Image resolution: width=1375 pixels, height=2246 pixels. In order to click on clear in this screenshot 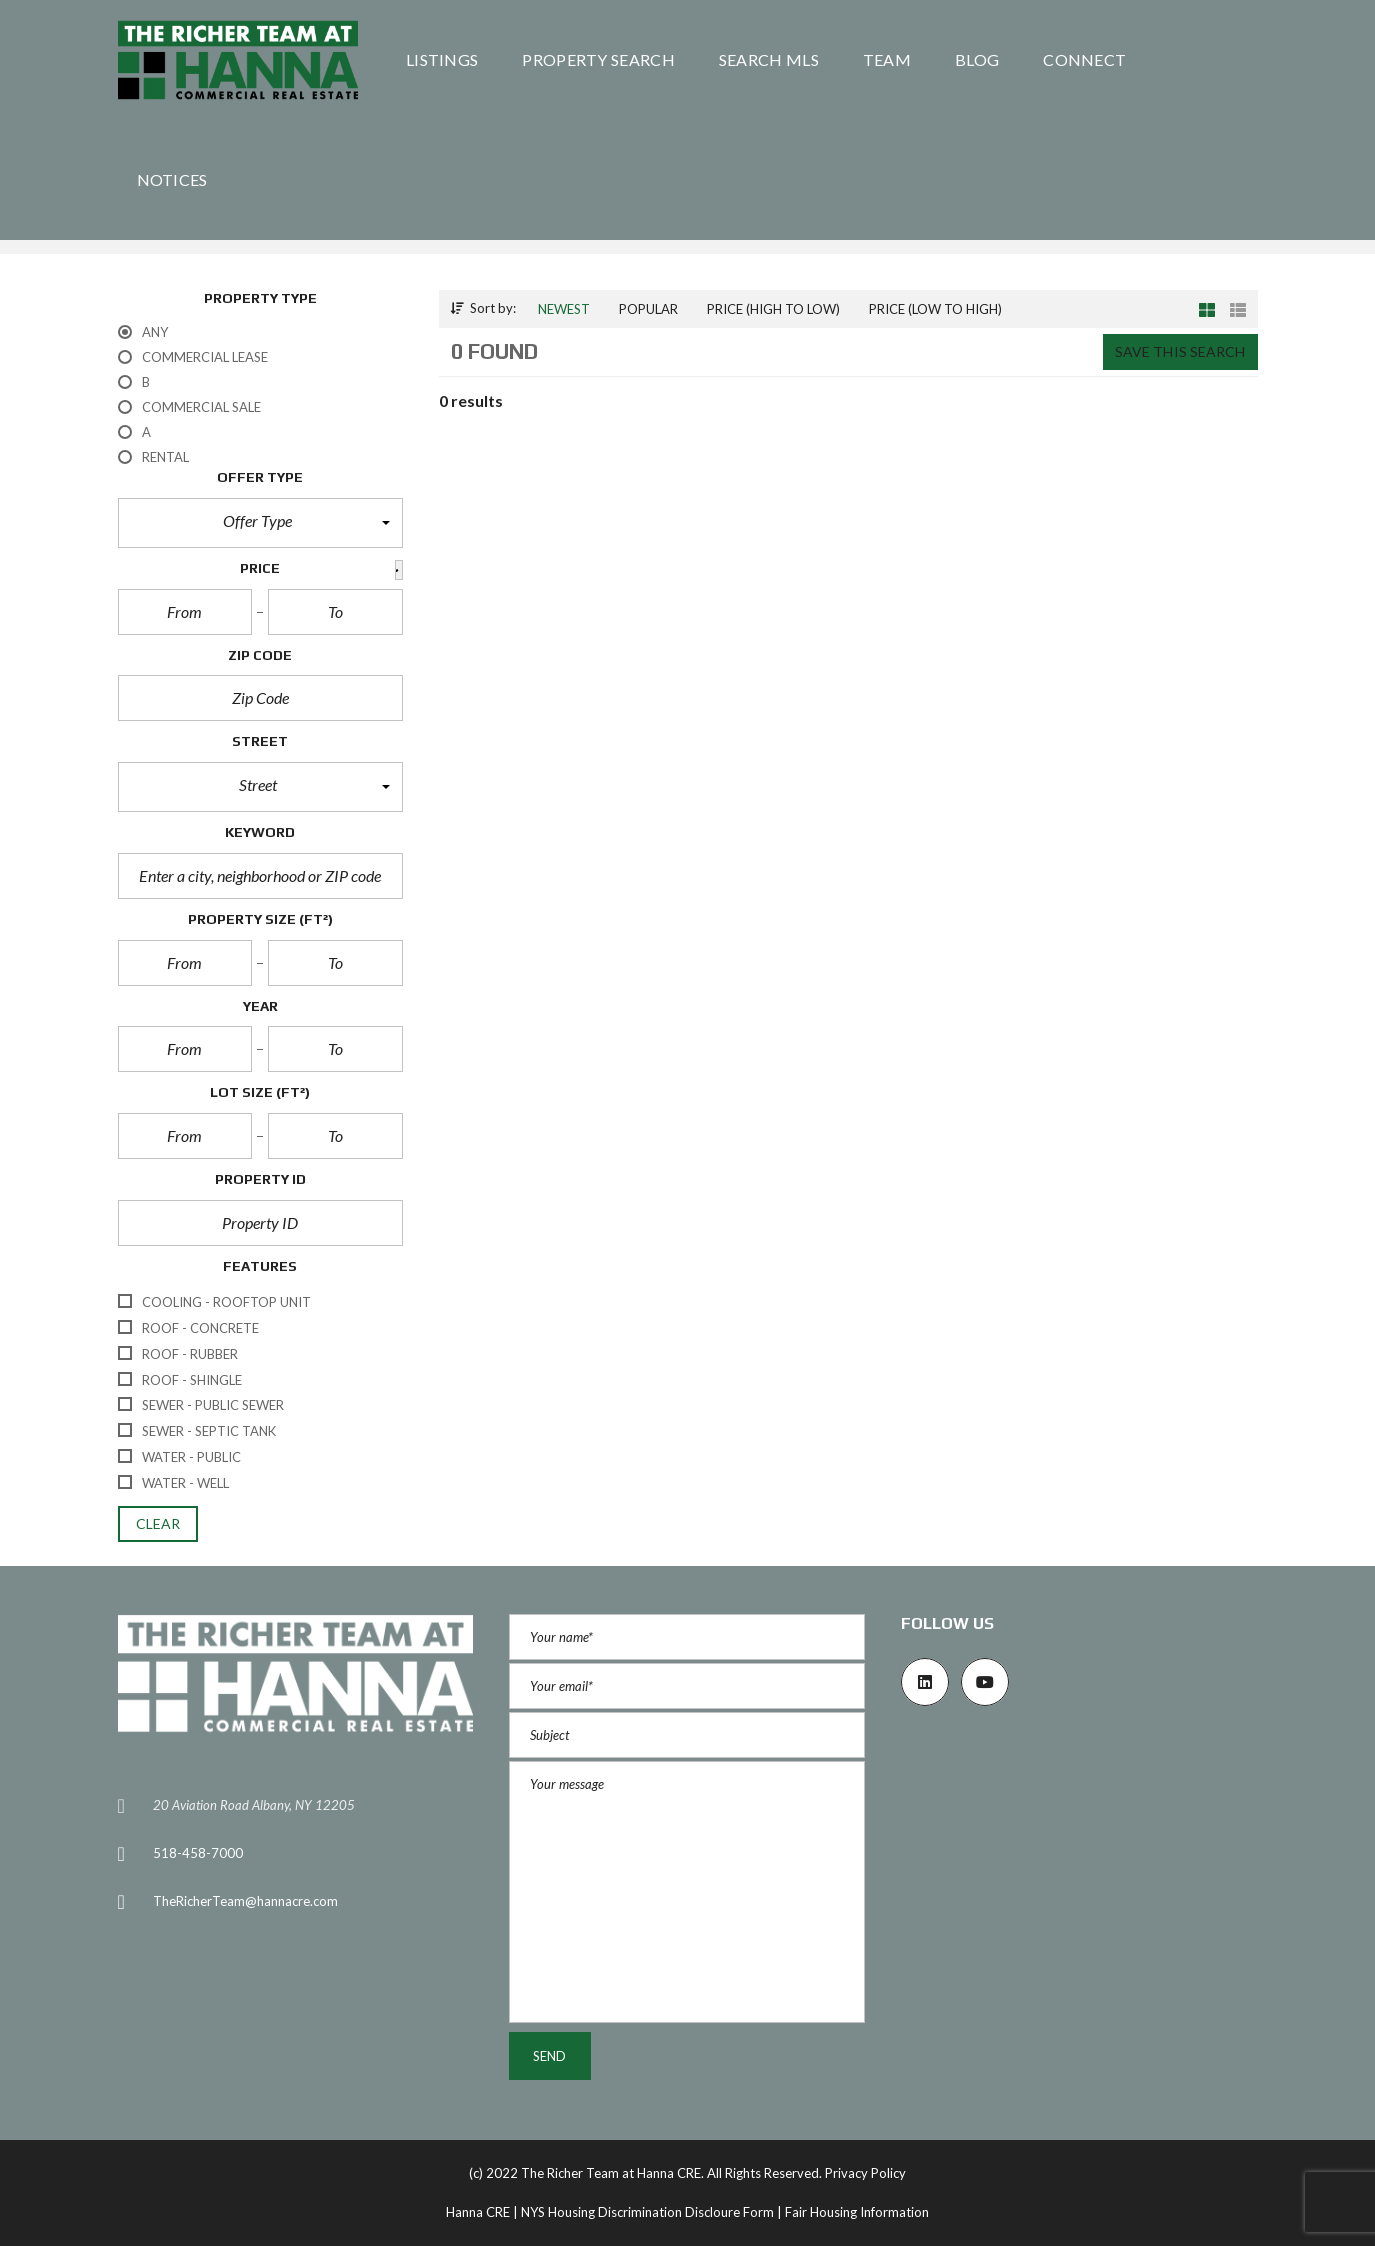, I will do `click(158, 1523)`.